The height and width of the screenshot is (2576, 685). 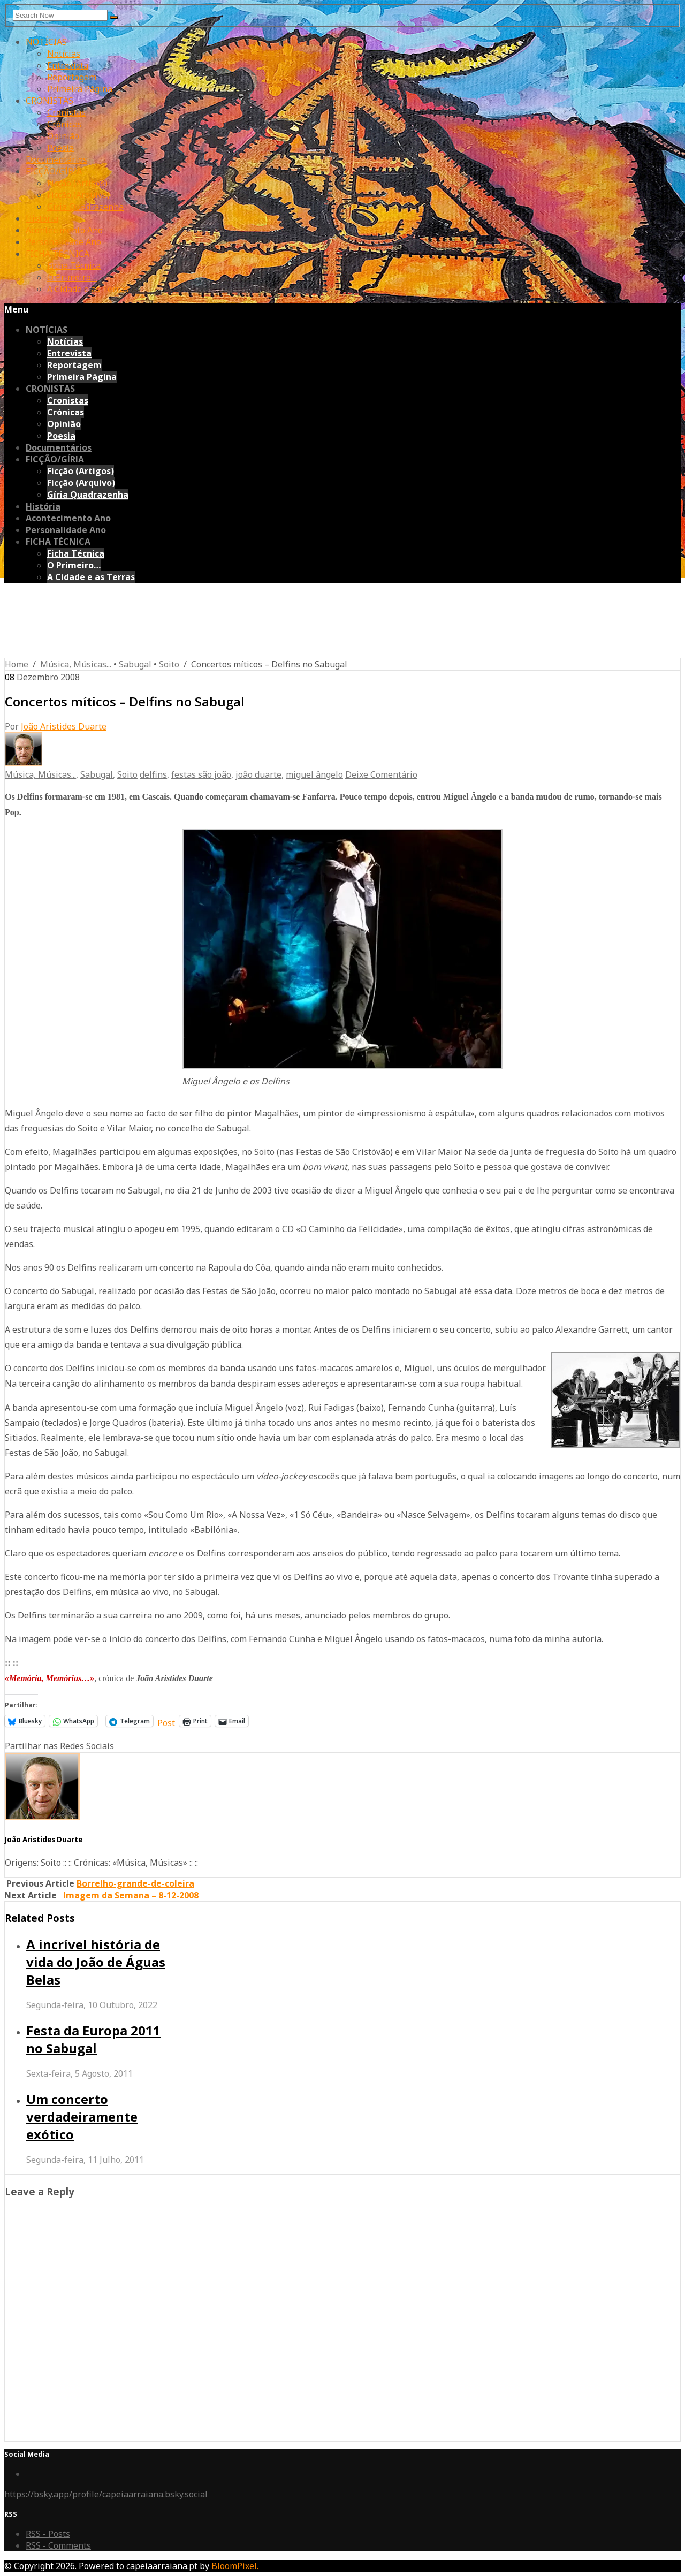 What do you see at coordinates (82, 2116) in the screenshot?
I see `Um concerto verdadeiramente exótico` at bounding box center [82, 2116].